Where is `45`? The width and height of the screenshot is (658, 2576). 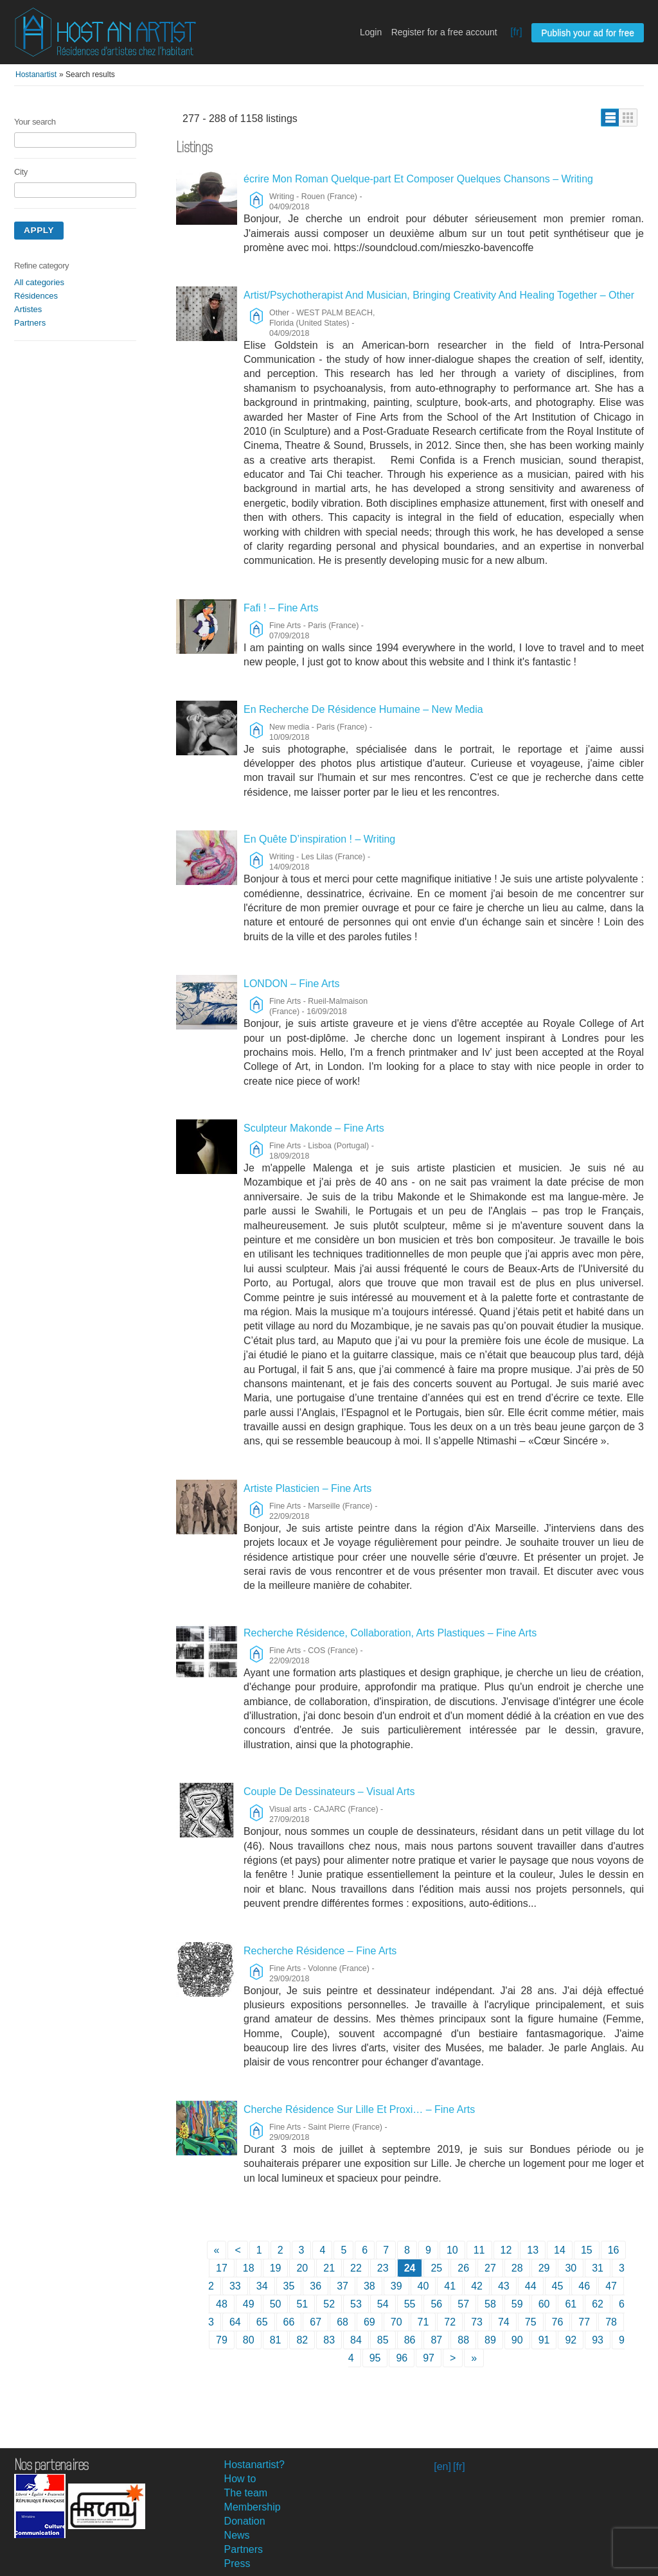 45 is located at coordinates (558, 2286).